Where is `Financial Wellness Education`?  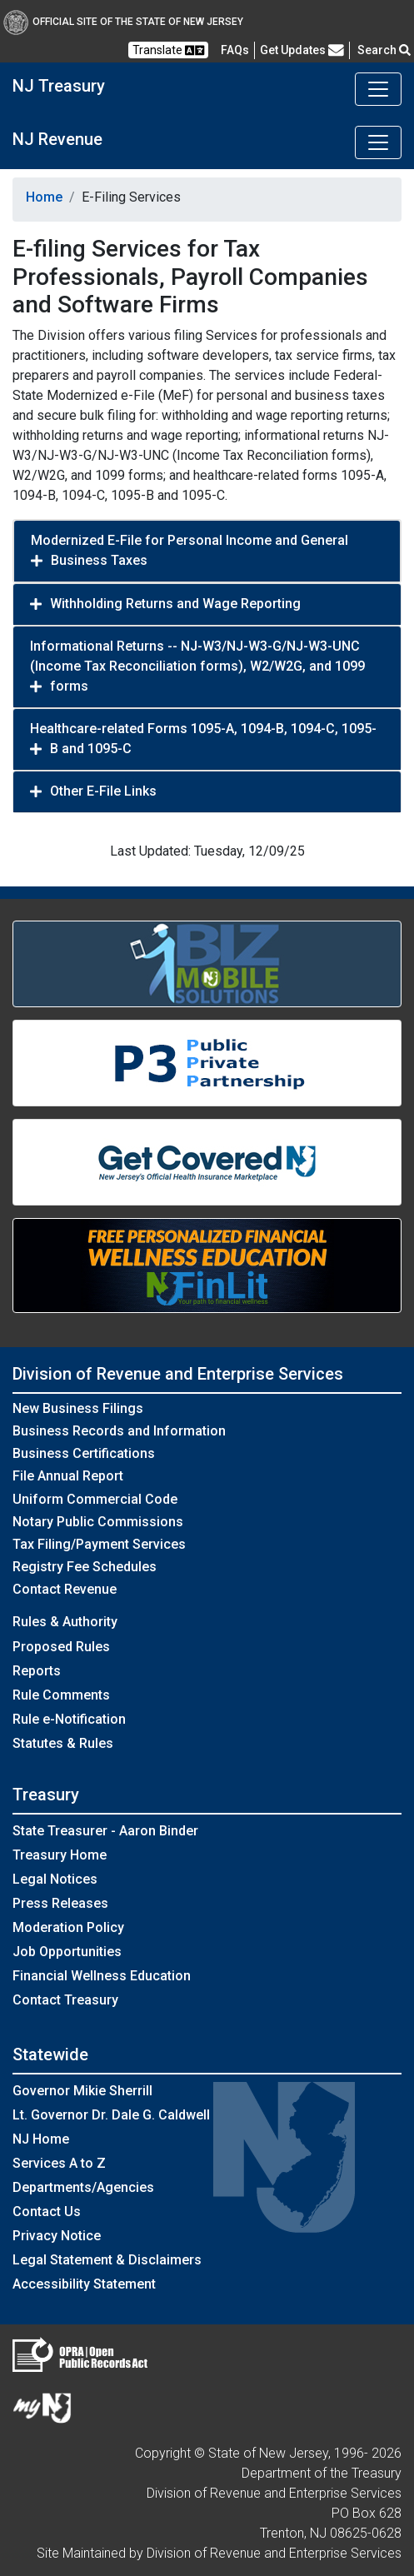
Financial Wellness Education is located at coordinates (101, 1976).